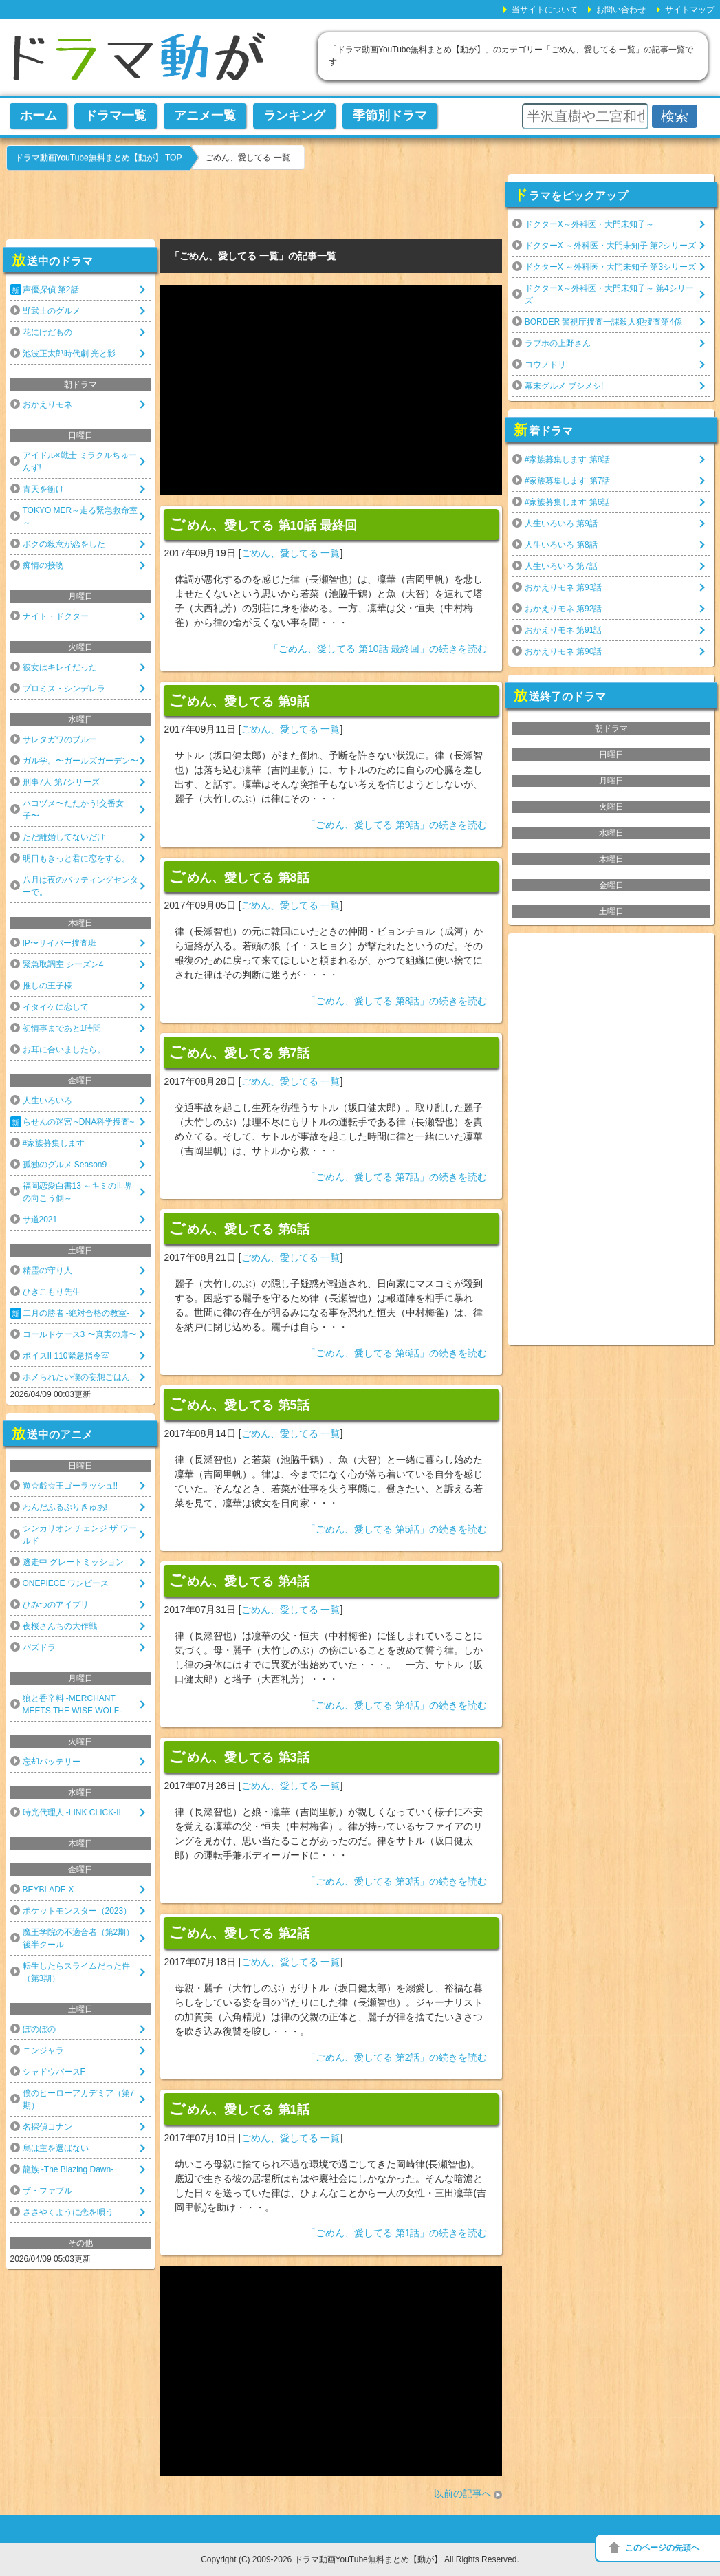 The height and width of the screenshot is (2576, 720). Describe the element at coordinates (238, 1580) in the screenshot. I see `ごめん、愛してる 第4話` at that location.